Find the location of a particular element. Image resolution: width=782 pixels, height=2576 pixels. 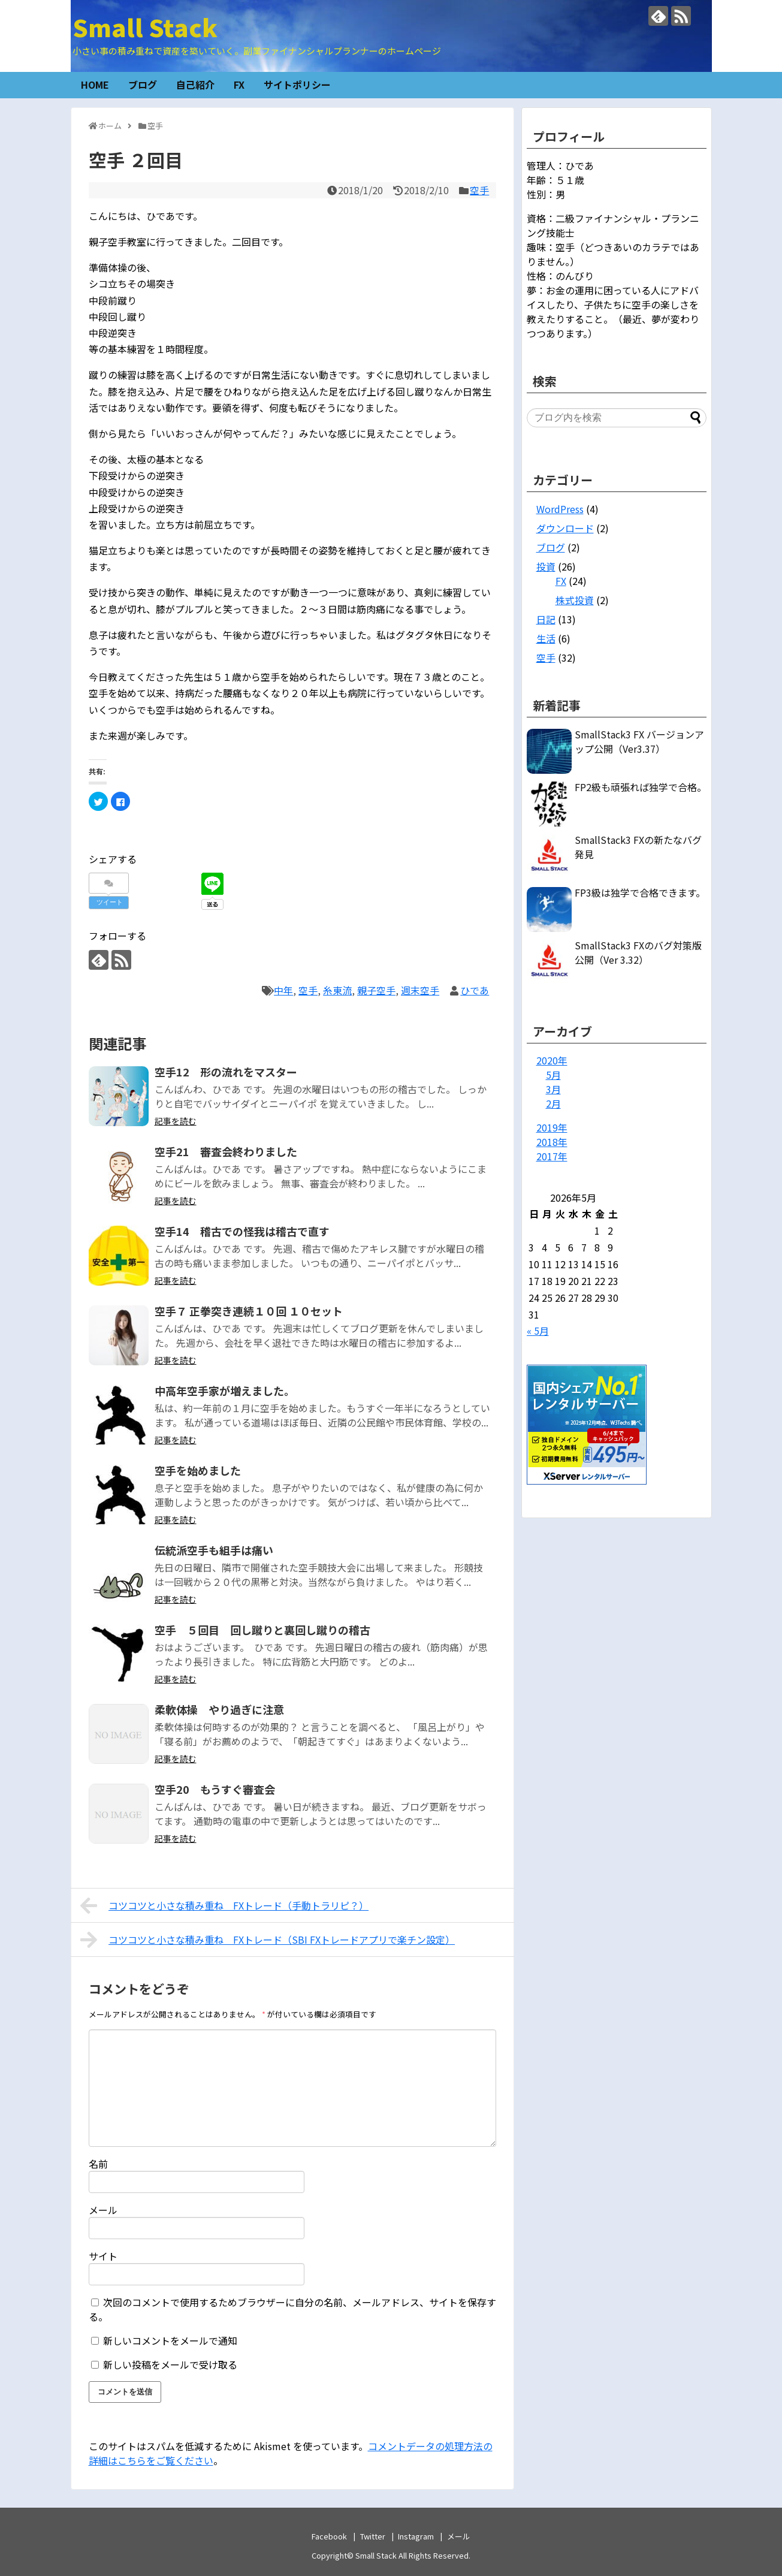

中年 is located at coordinates (283, 990).